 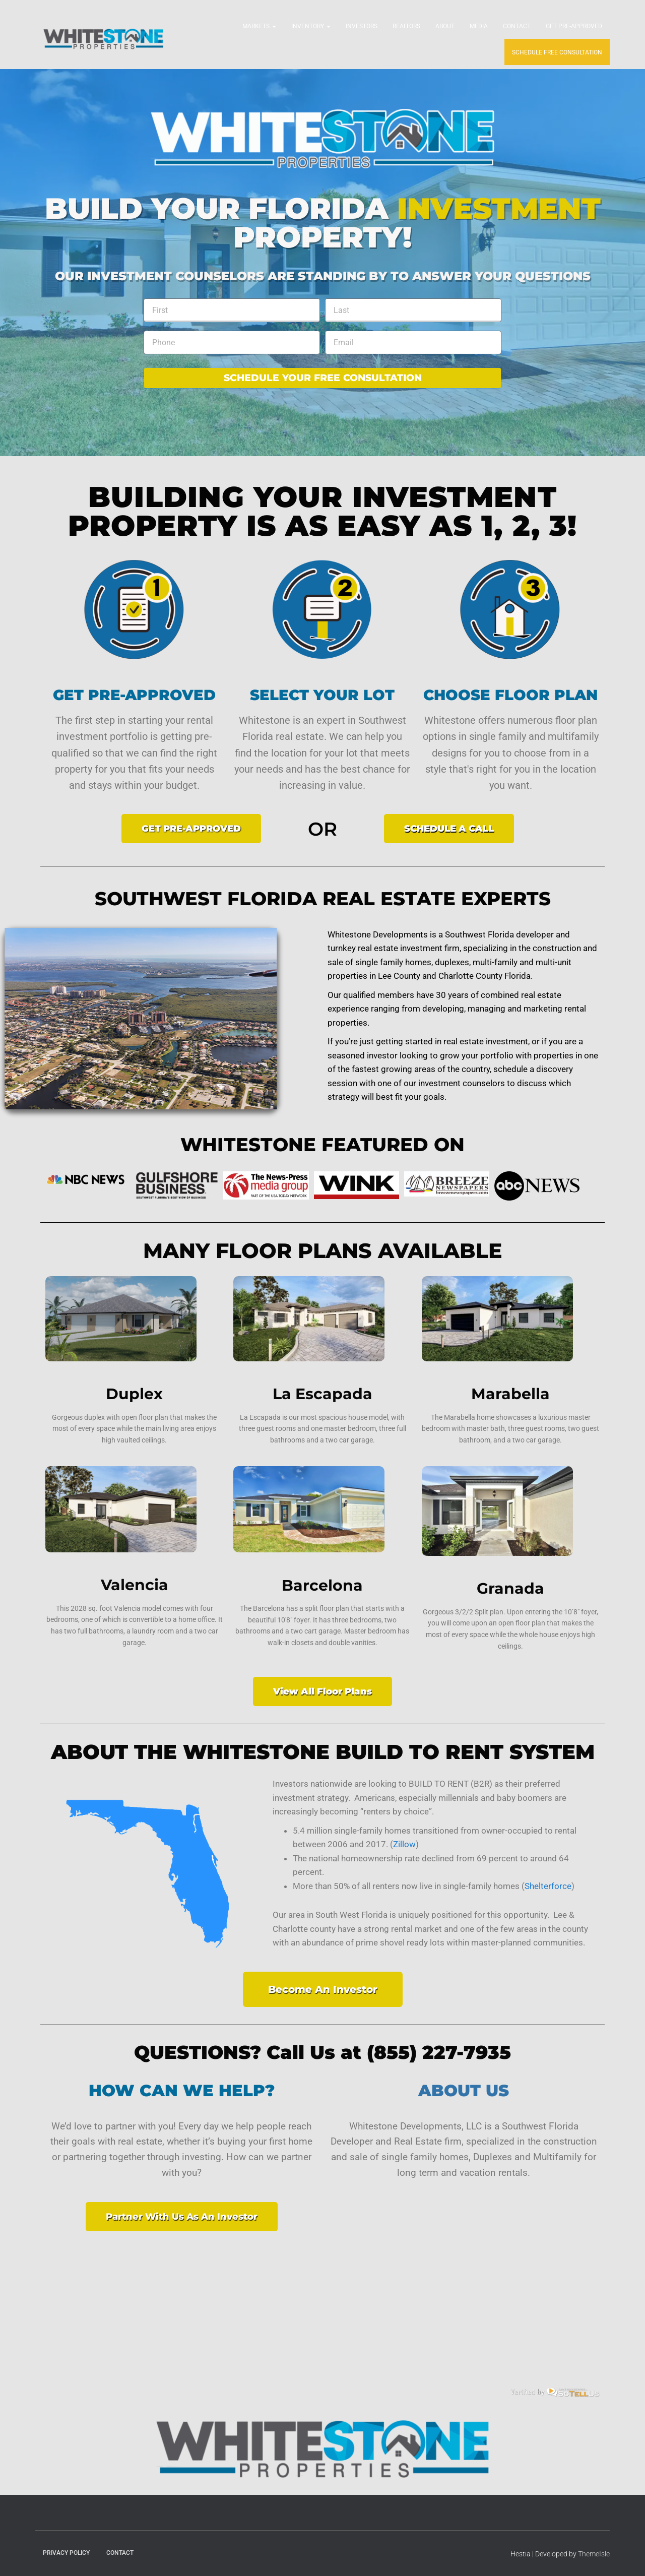 What do you see at coordinates (445, 26) in the screenshot?
I see `About` at bounding box center [445, 26].